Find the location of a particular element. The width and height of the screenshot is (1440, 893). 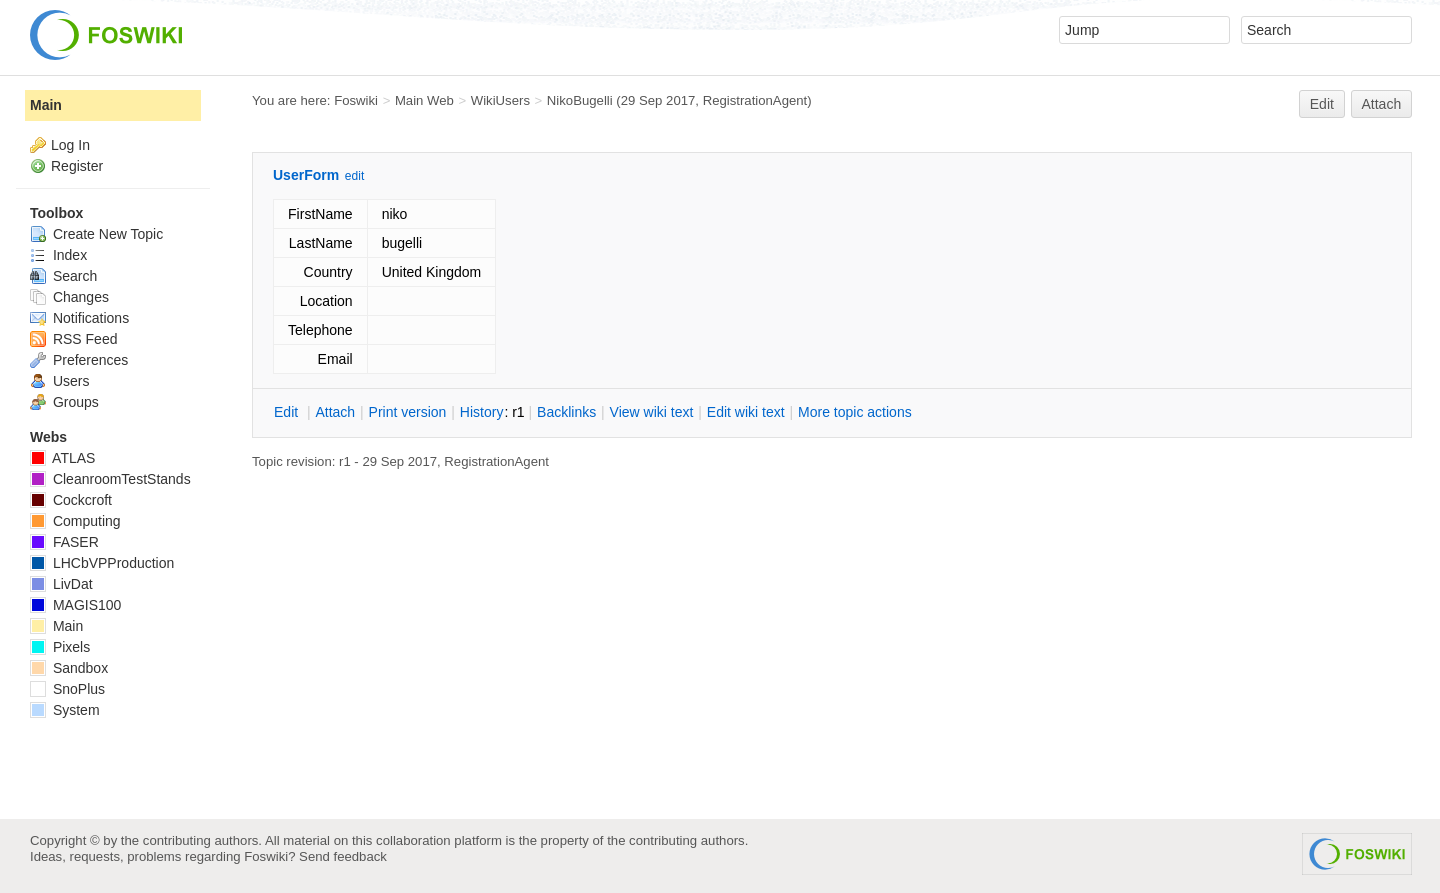

FASER is located at coordinates (64, 542).